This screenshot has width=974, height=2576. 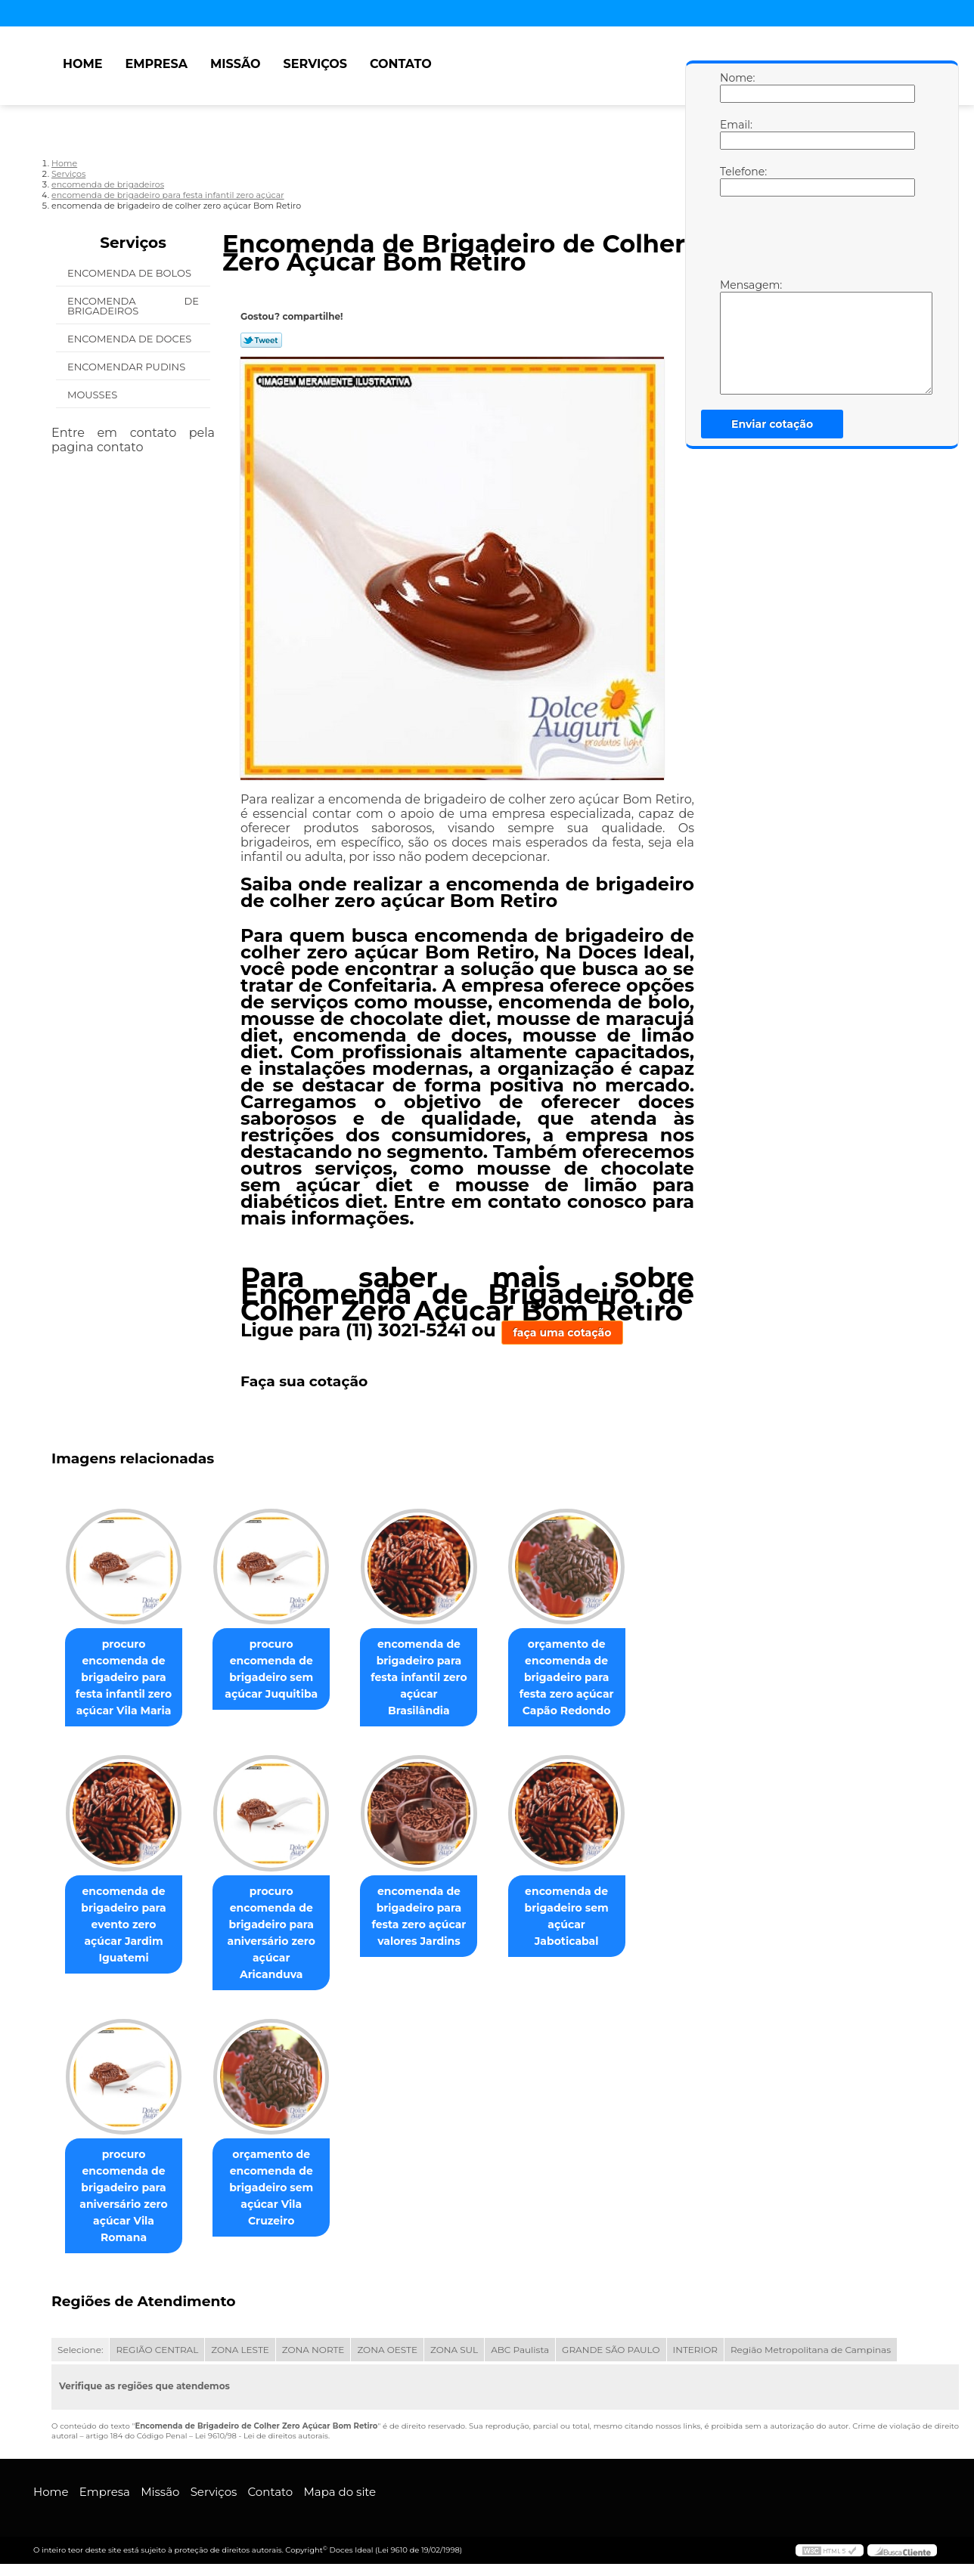 What do you see at coordinates (433, 1935) in the screenshot?
I see `encomenda de brigadeiro para festa zero açúcar valores Jardins` at bounding box center [433, 1935].